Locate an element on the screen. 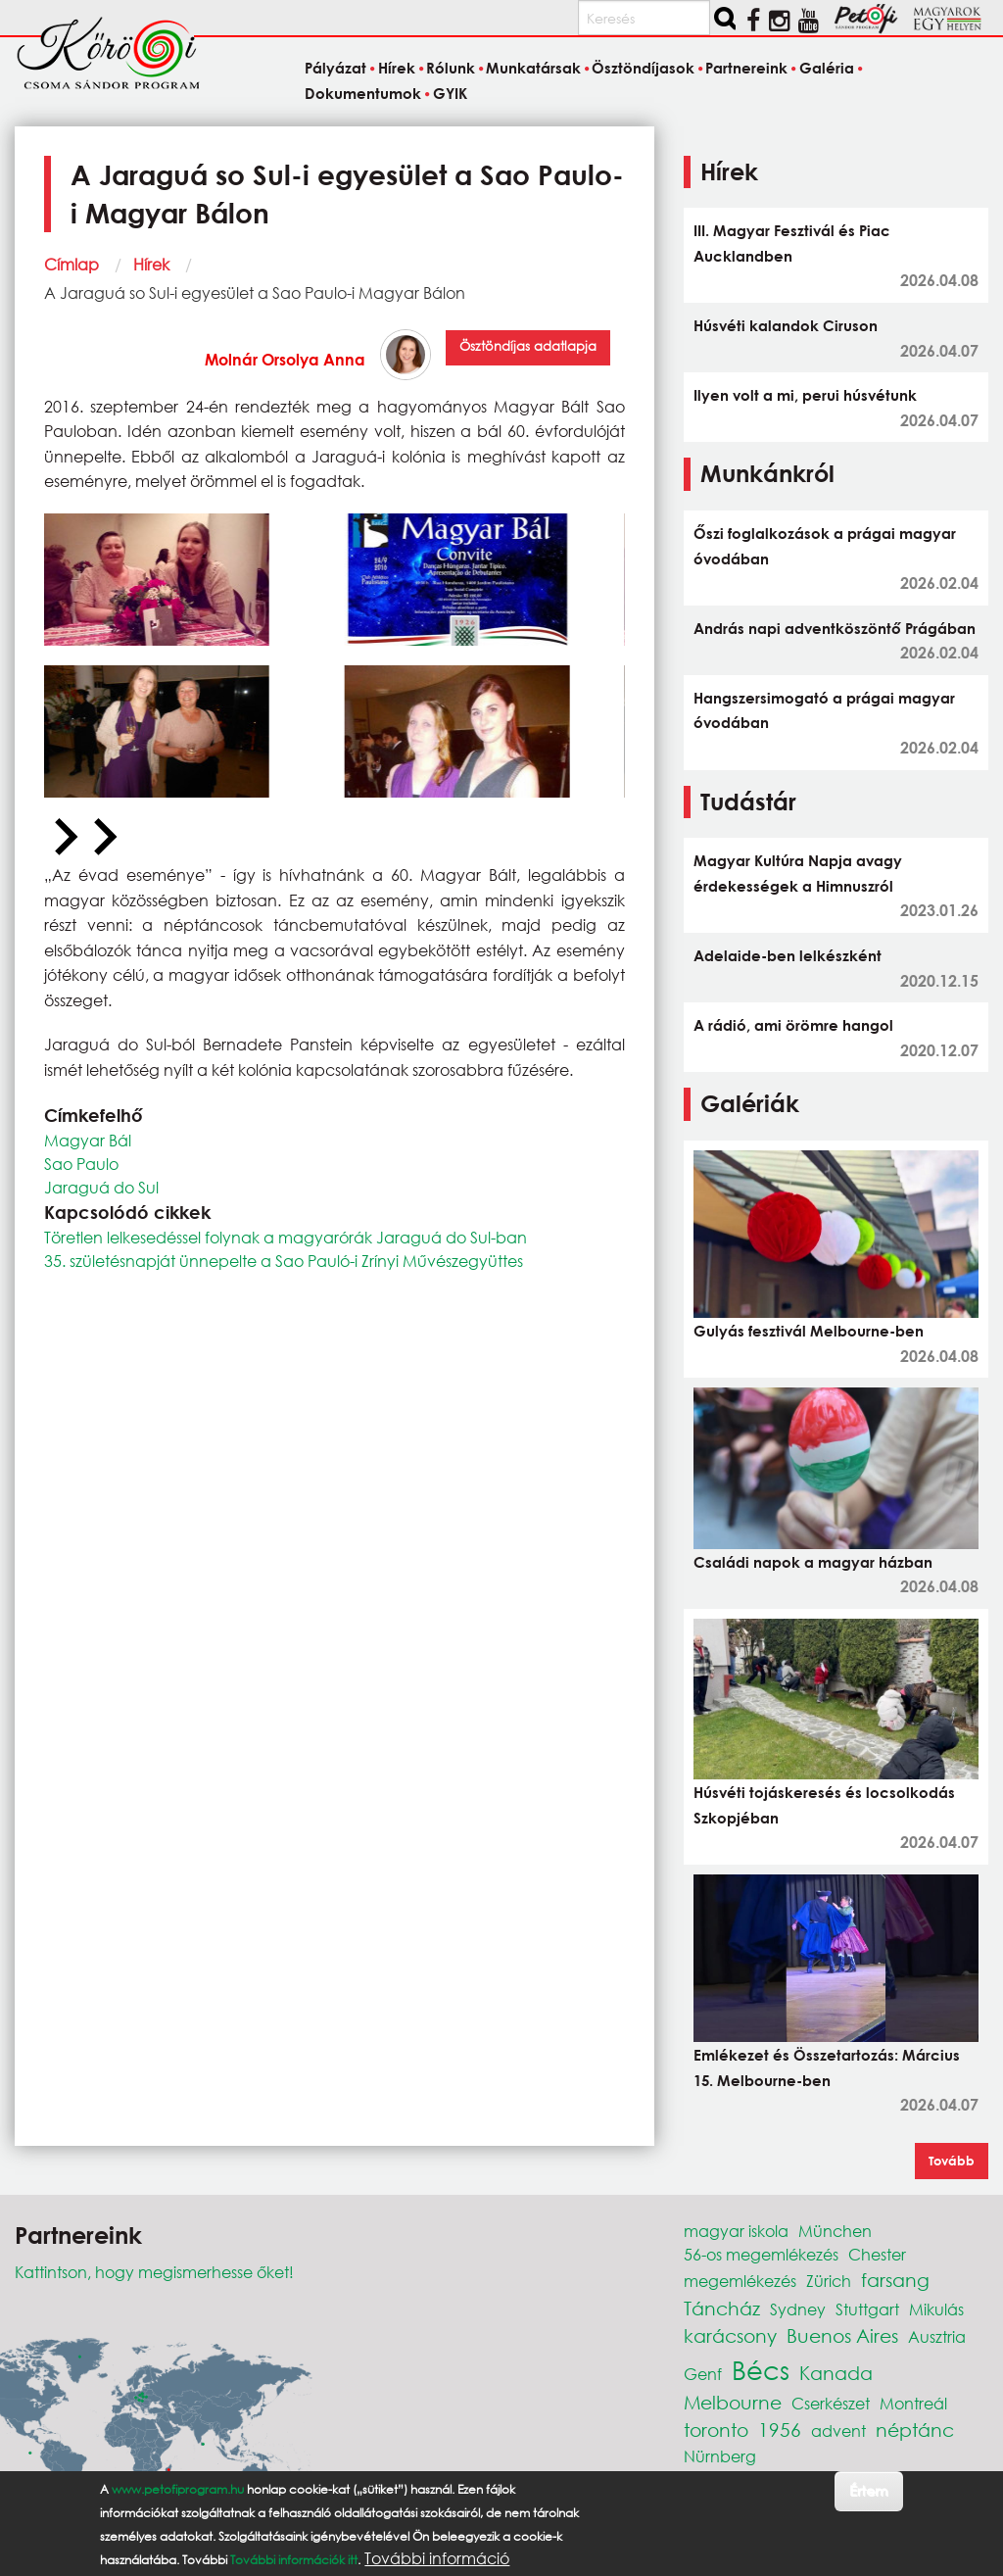  Mikulás is located at coordinates (936, 2309).